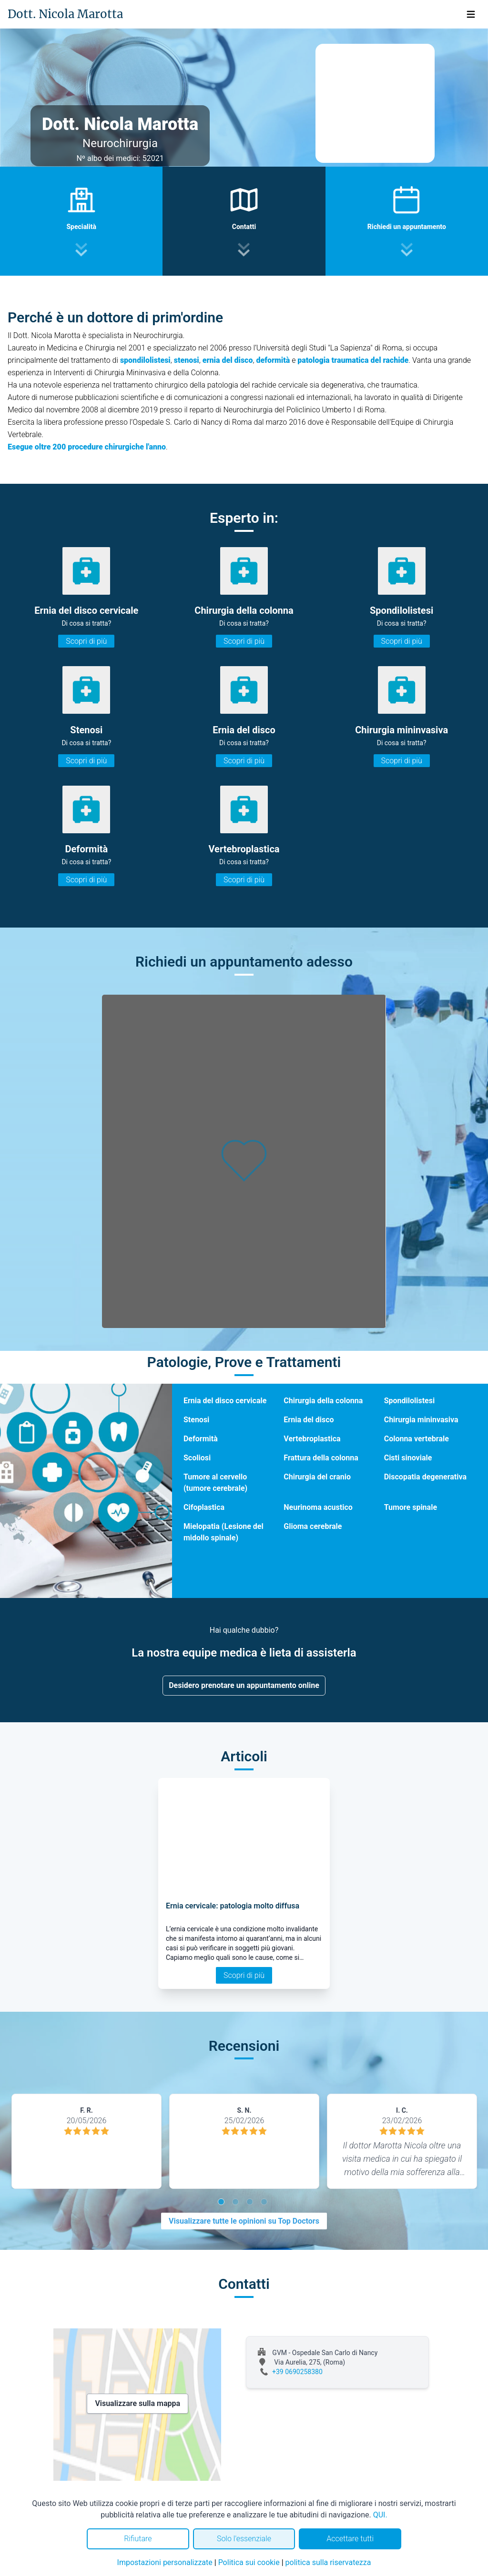  I want to click on Tumore al cervello (tumore cerebrale), so click(215, 1482).